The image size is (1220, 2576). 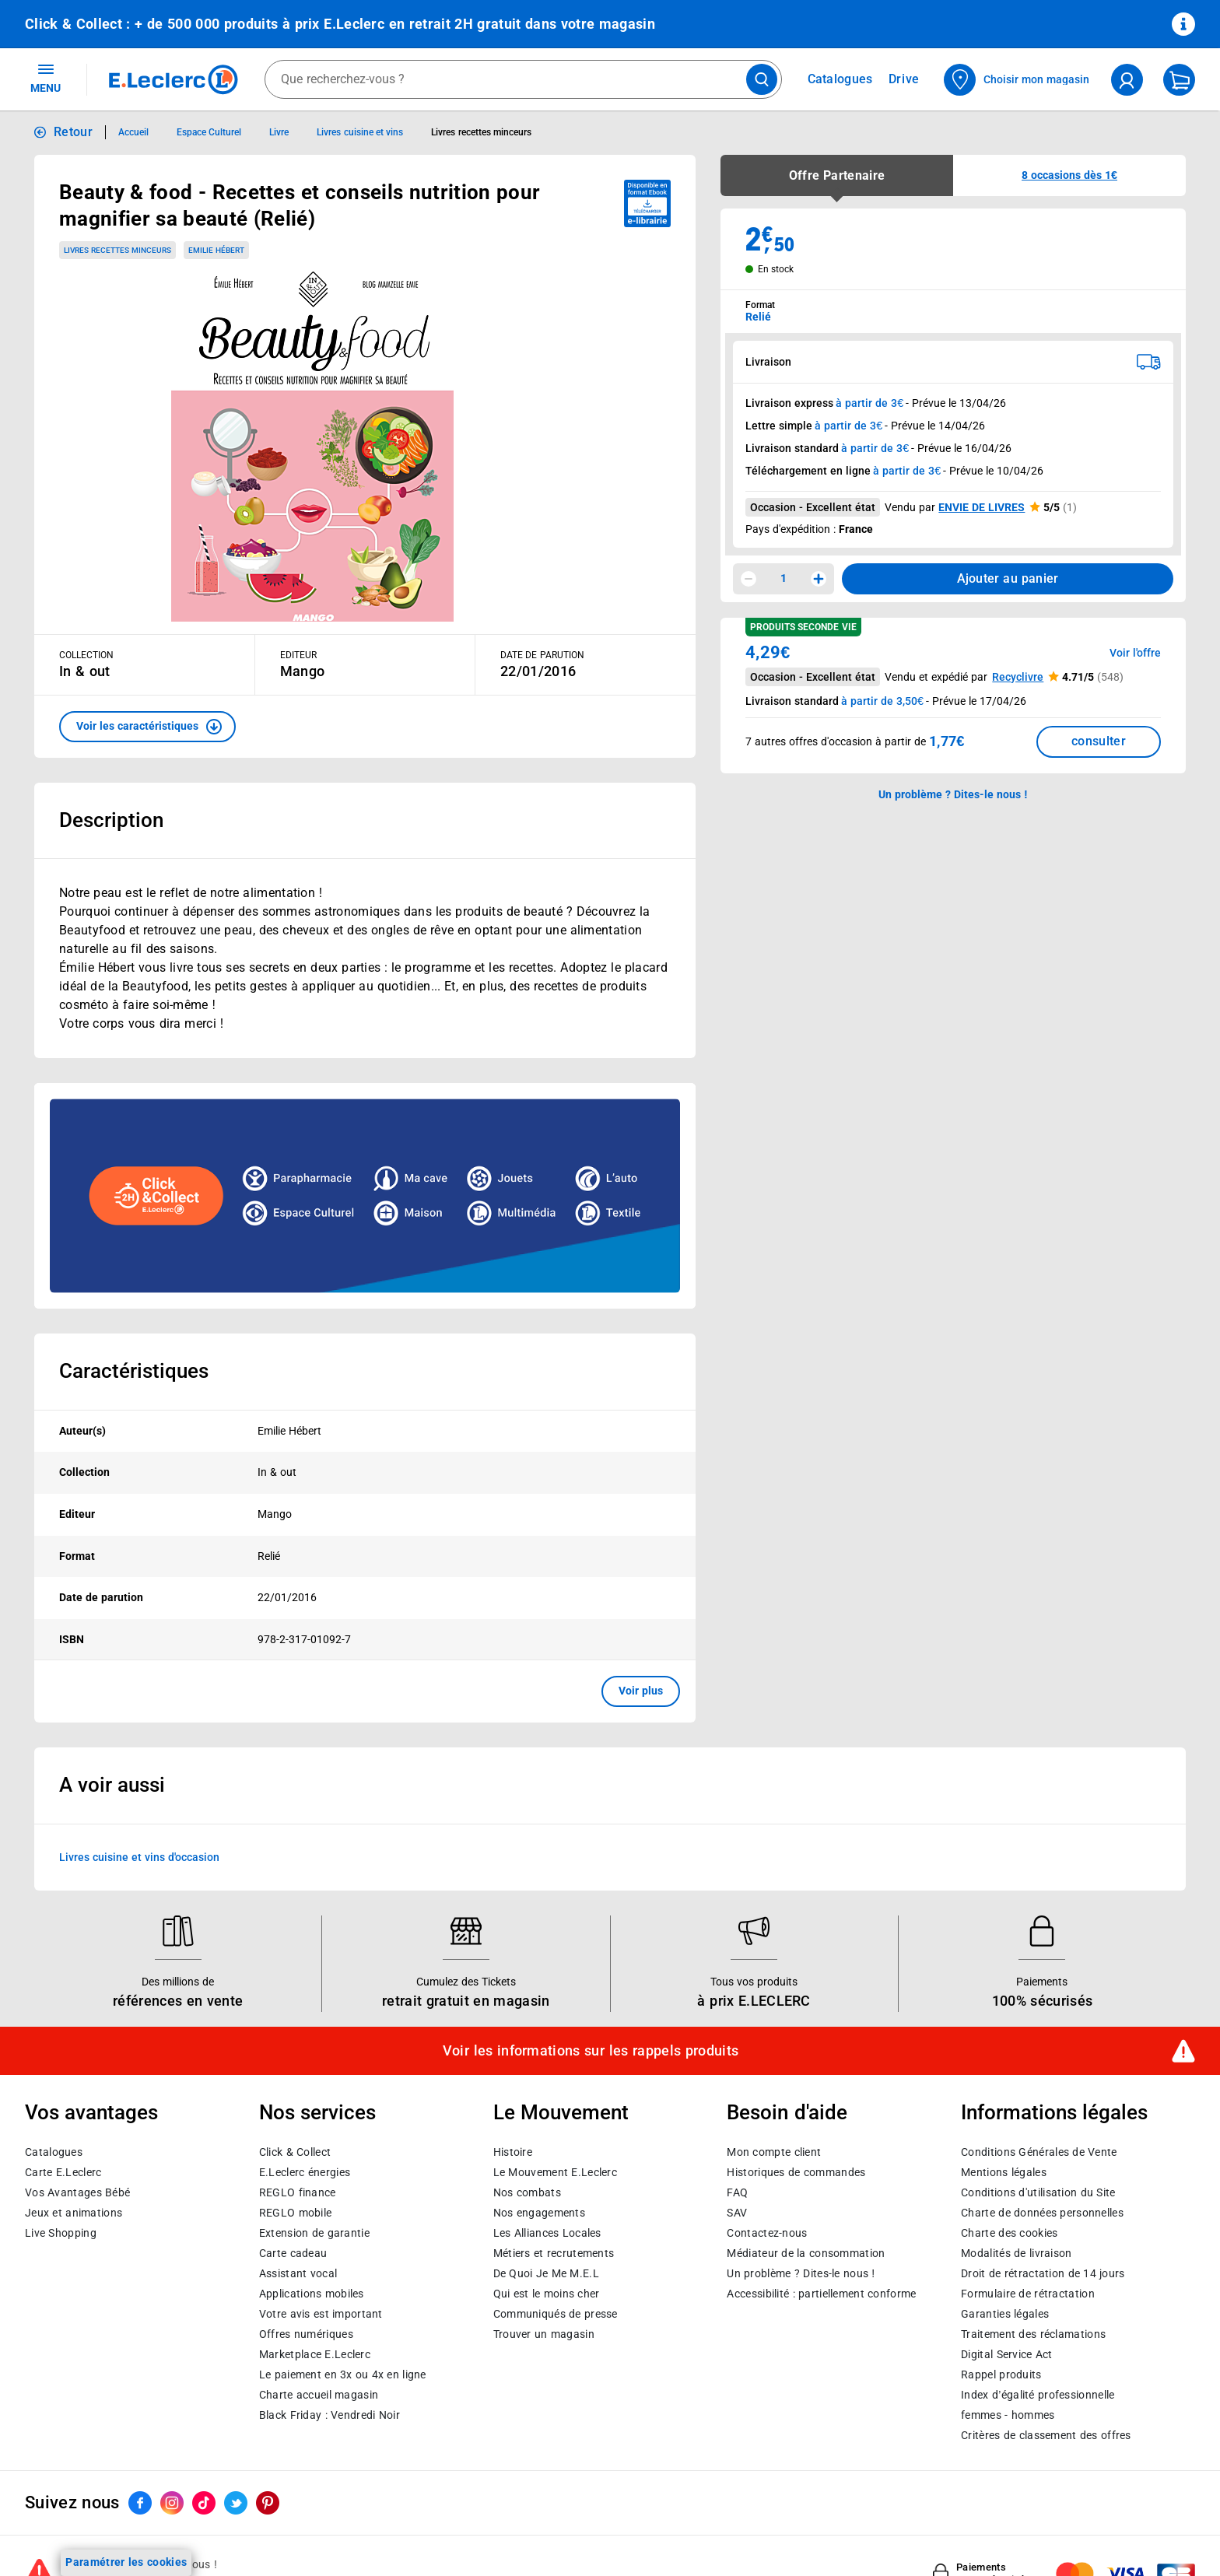 I want to click on Carte E.Leclerc, so click(x=63, y=2172).